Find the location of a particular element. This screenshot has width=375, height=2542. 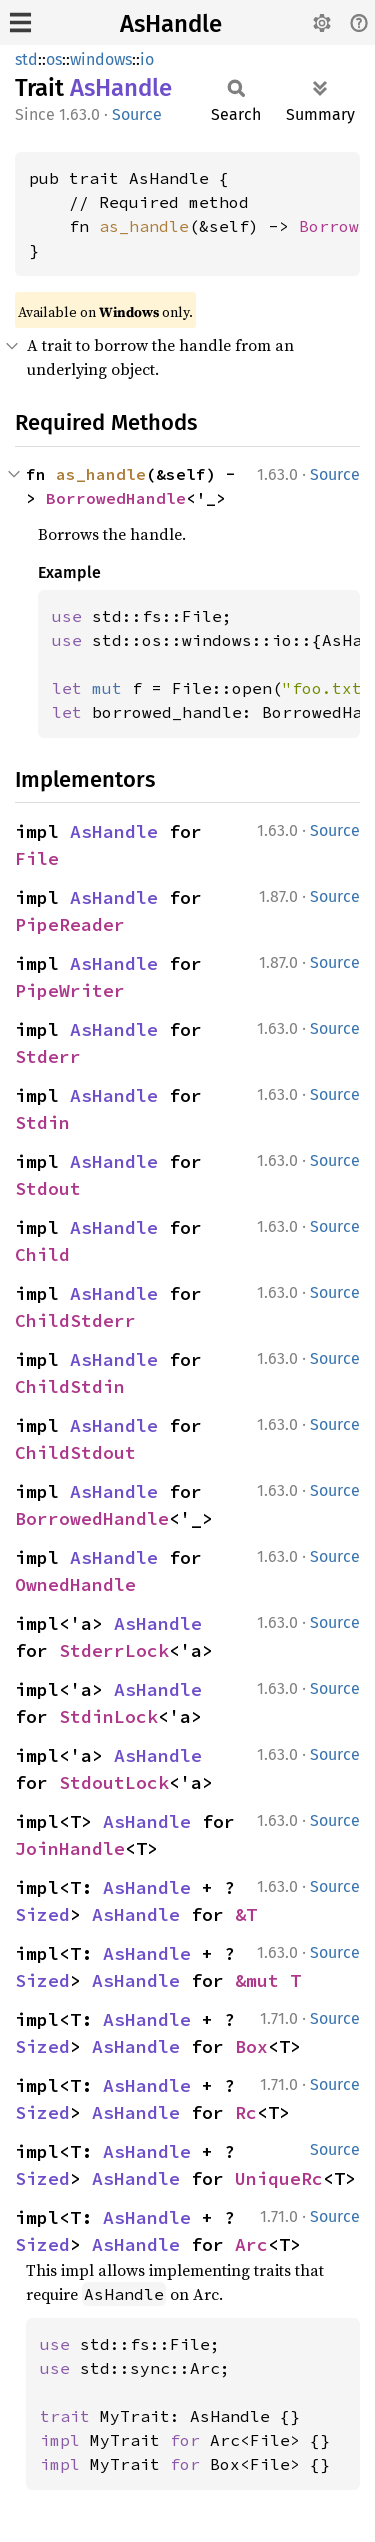

&mut T is located at coordinates (268, 1980).